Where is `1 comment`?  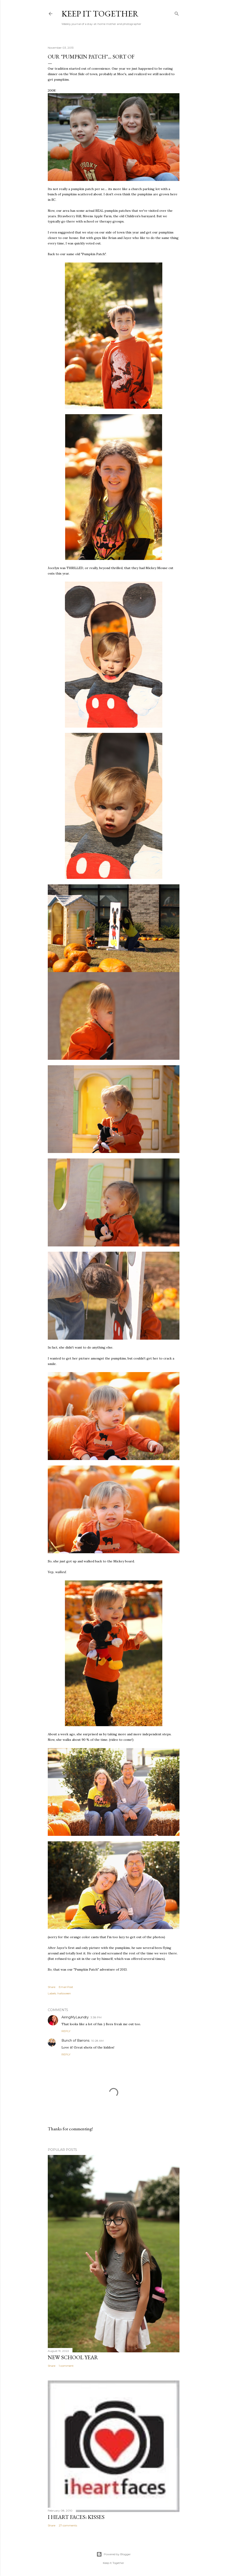 1 comment is located at coordinates (66, 2365).